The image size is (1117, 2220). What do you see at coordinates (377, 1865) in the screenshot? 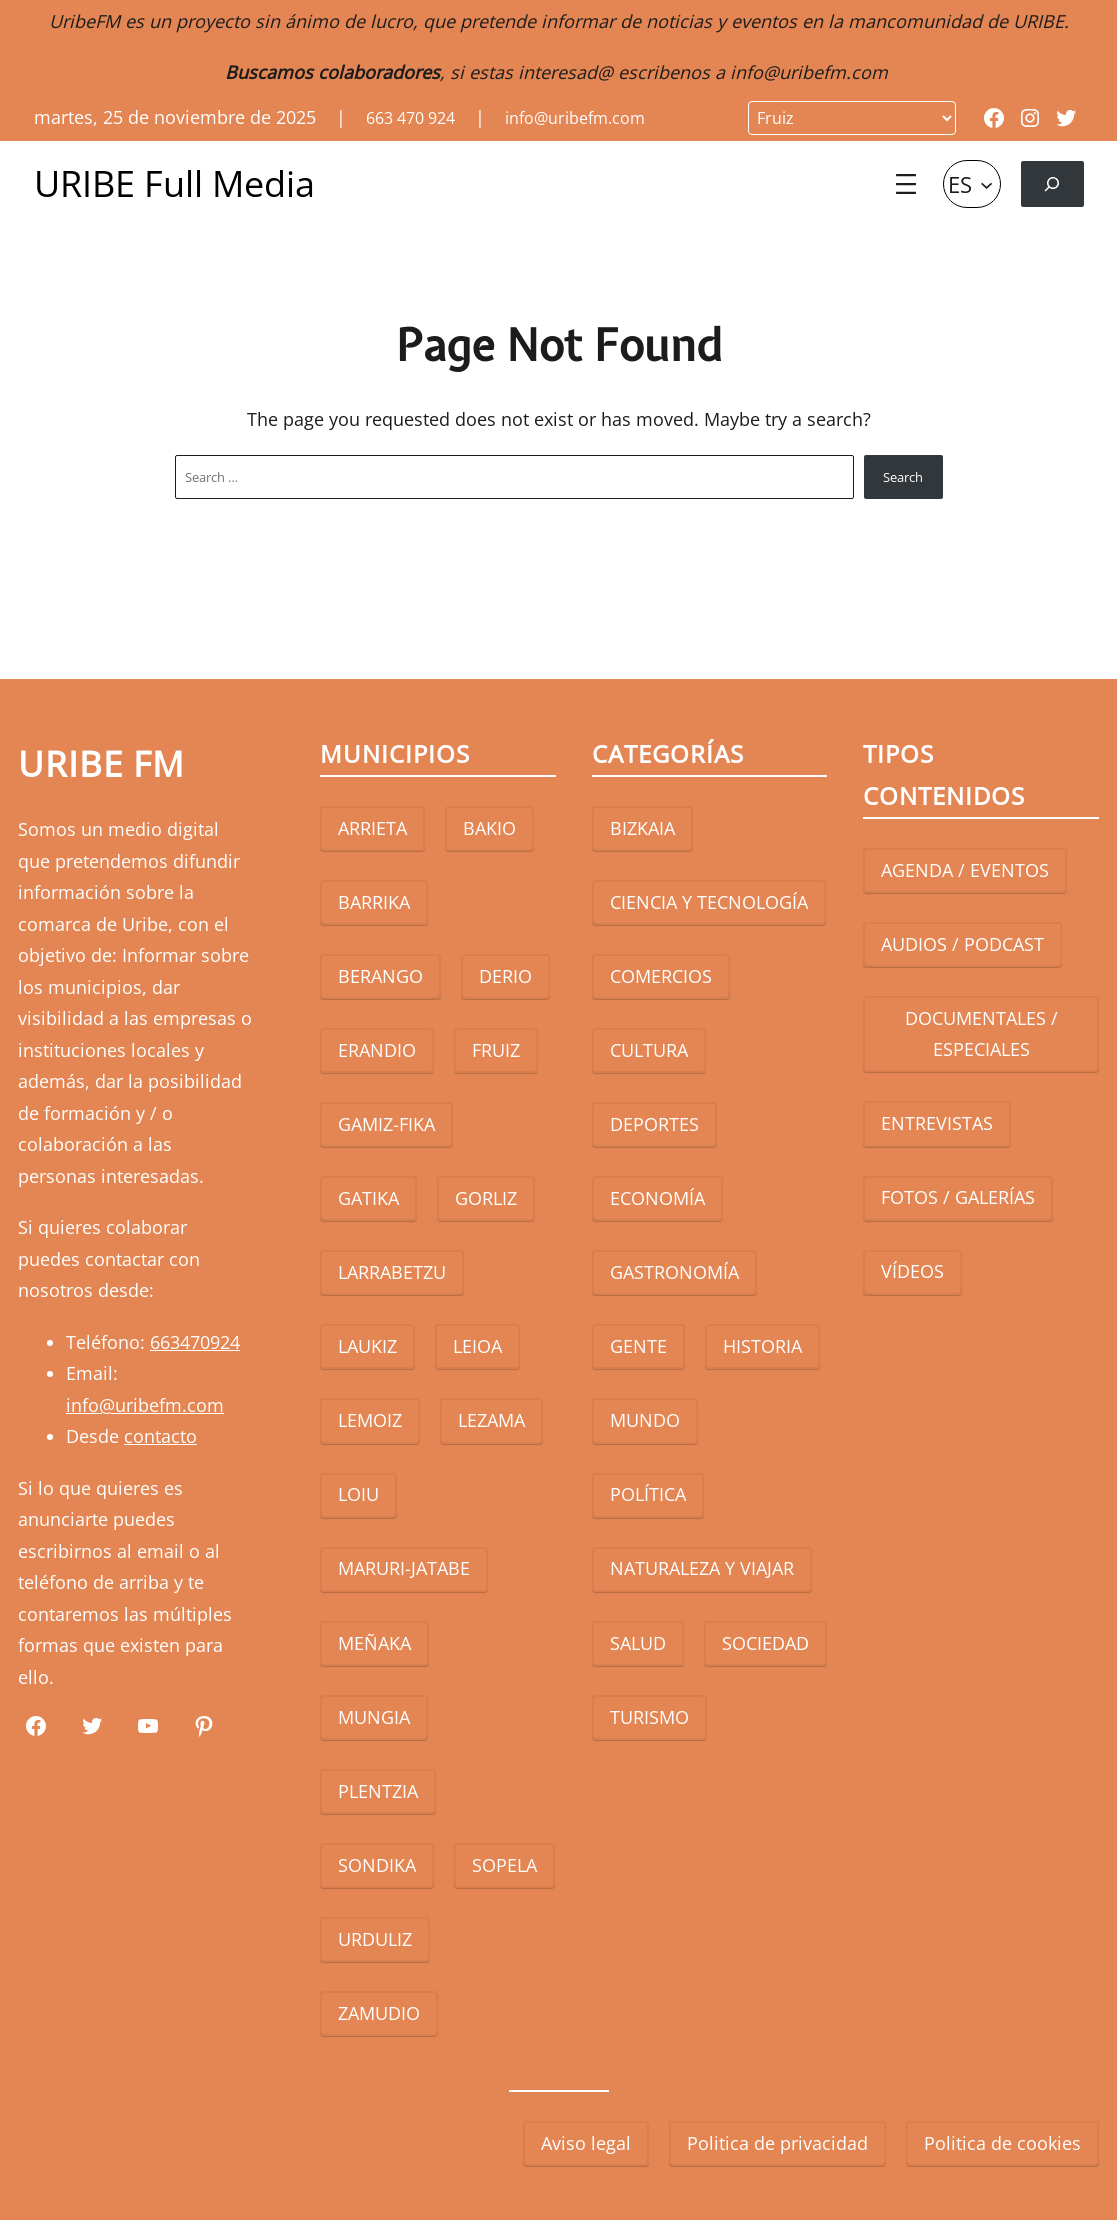
I see `SONDIKA` at bounding box center [377, 1865].